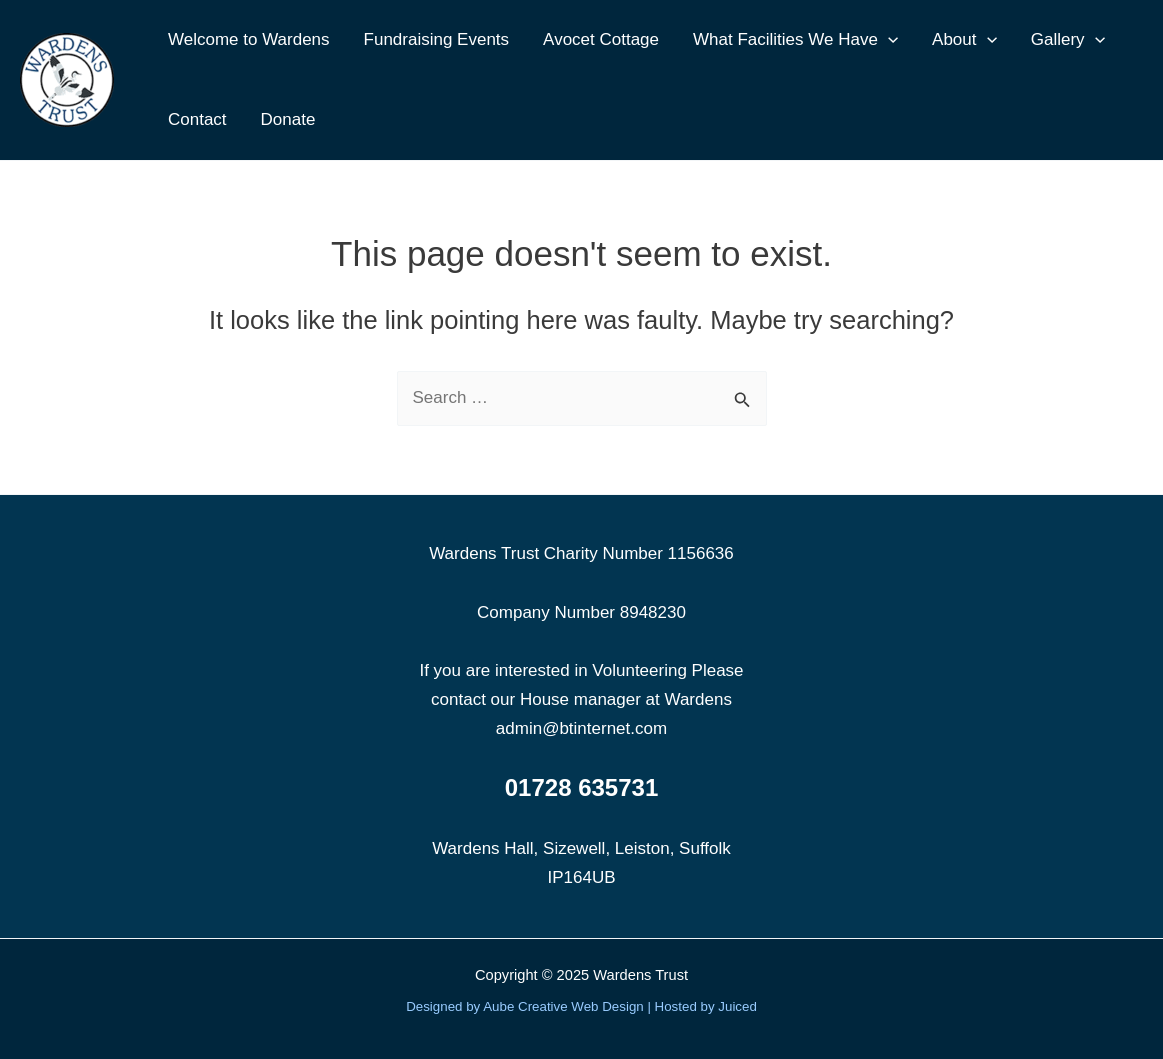 This screenshot has width=1163, height=1059. Describe the element at coordinates (737, 1006) in the screenshot. I see `Juiced` at that location.